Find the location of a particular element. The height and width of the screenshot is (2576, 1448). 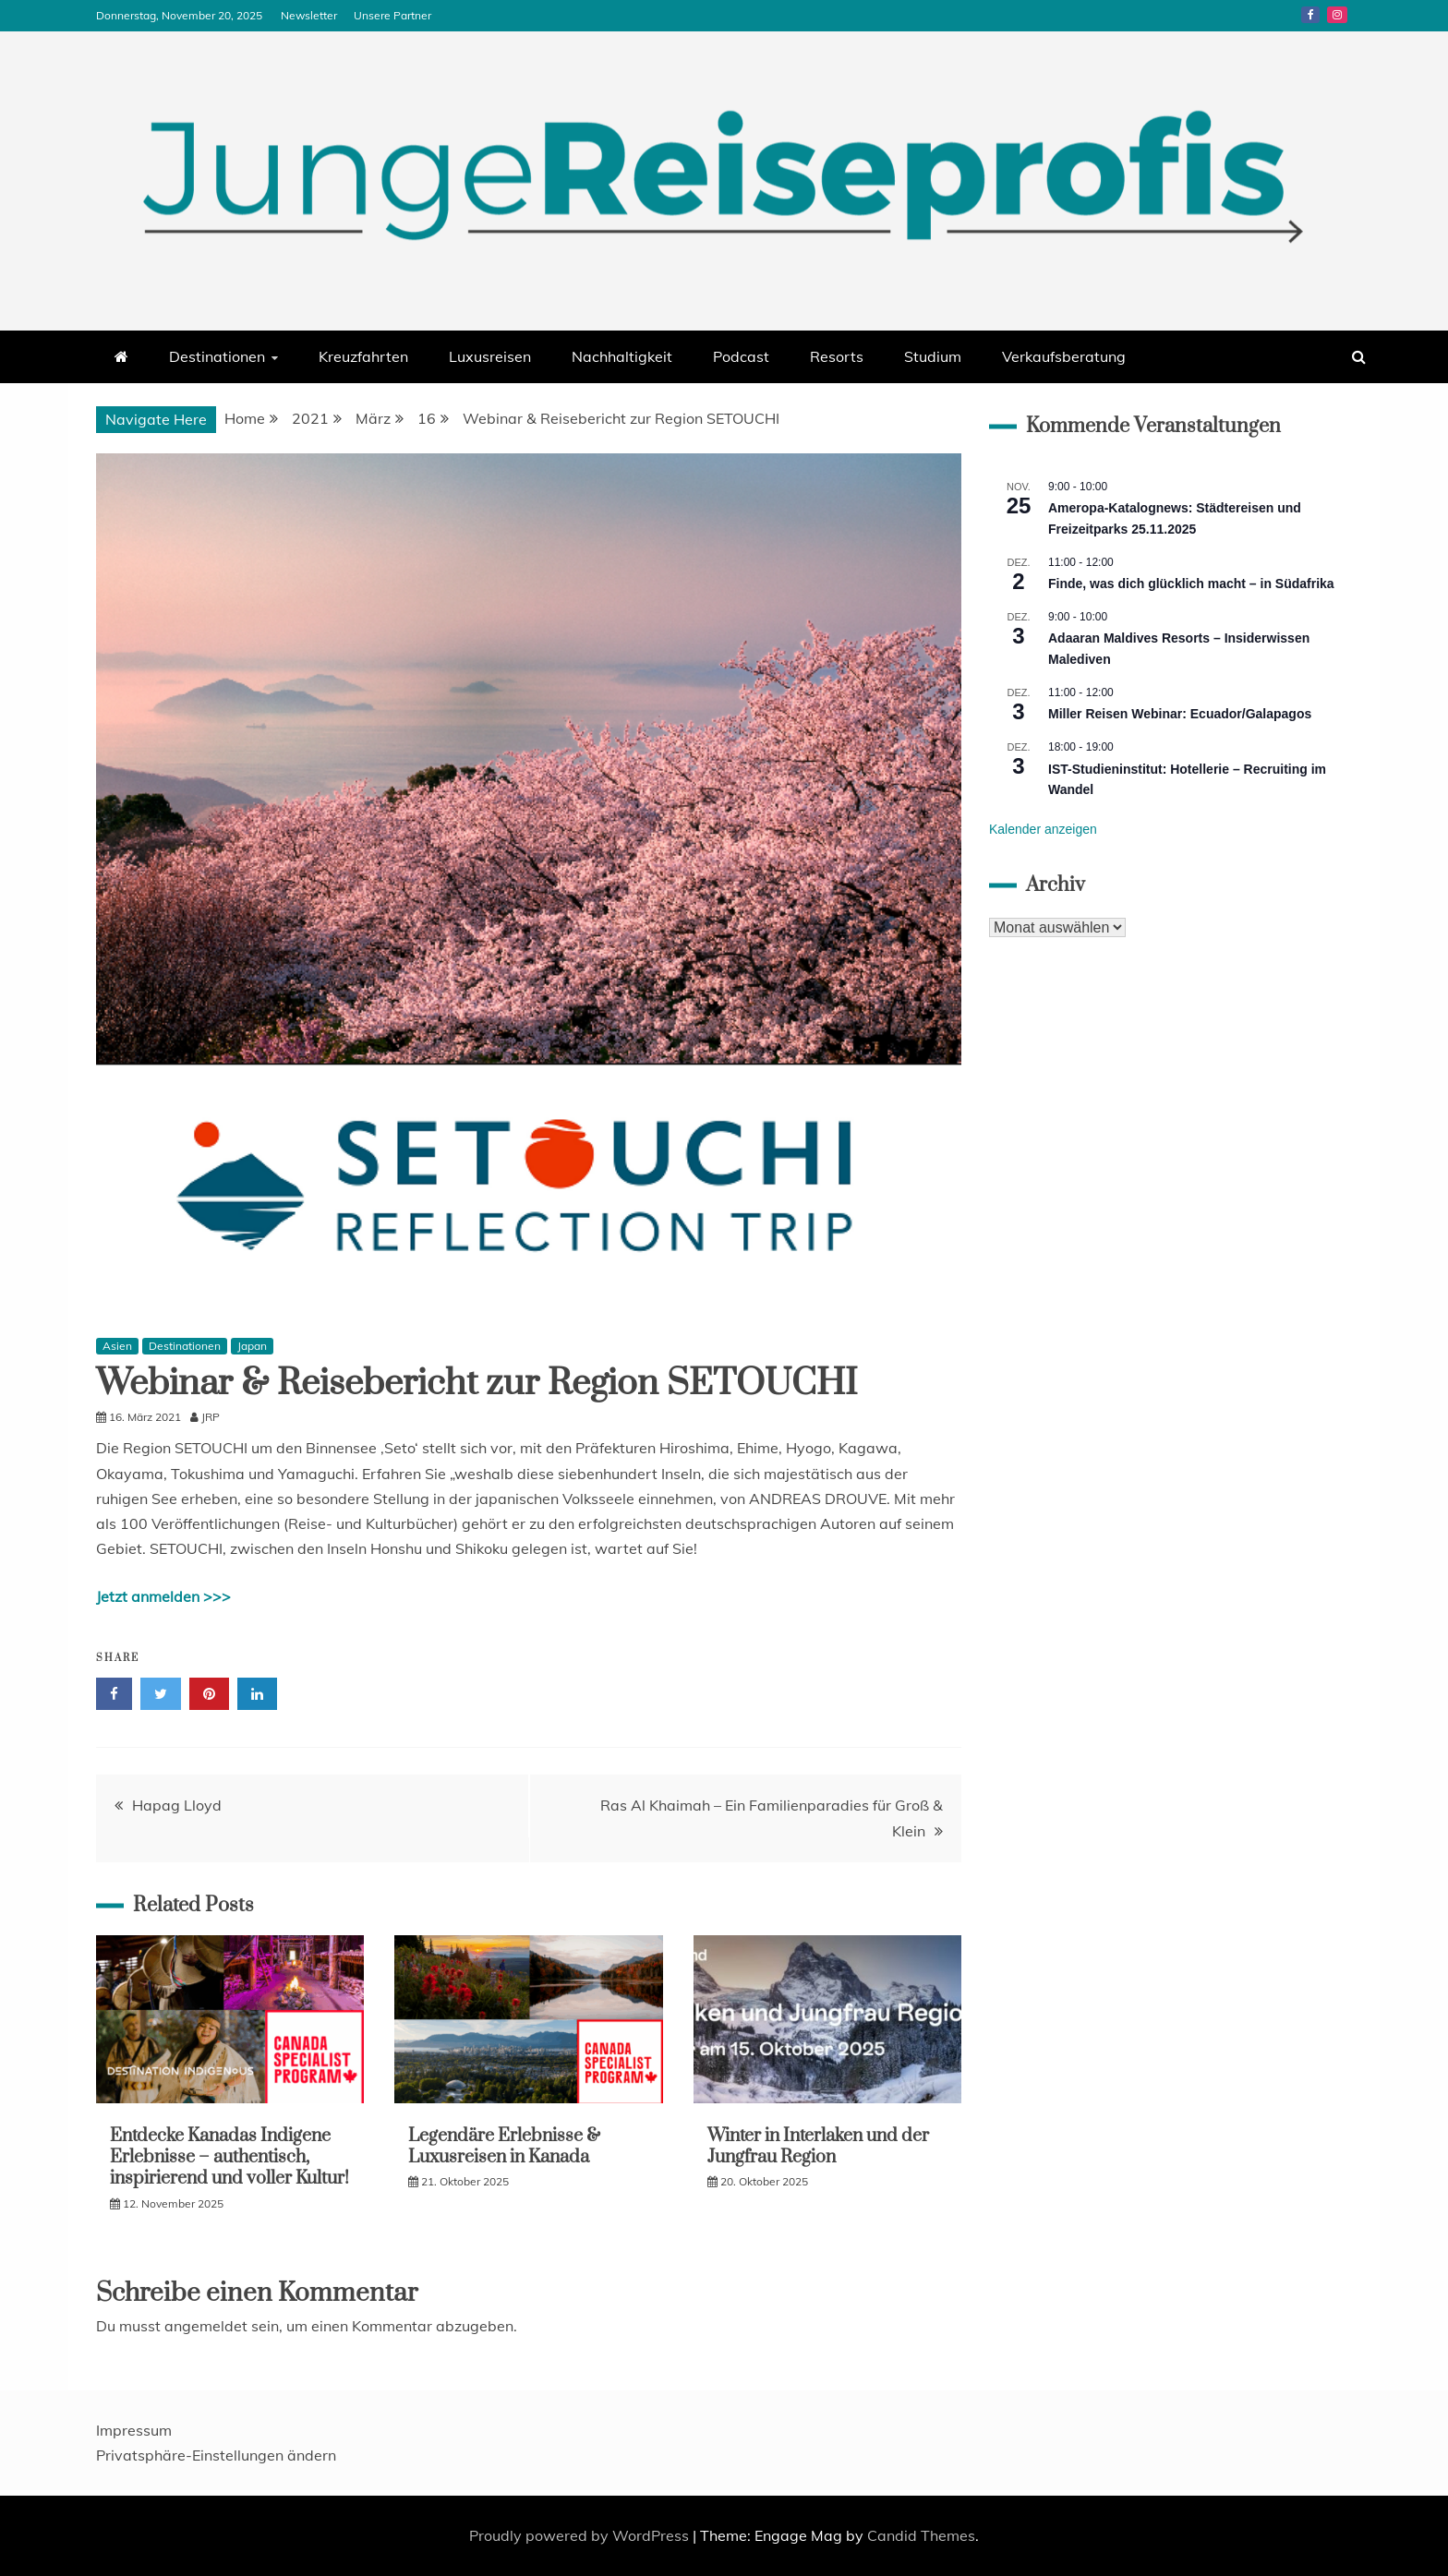

Impressum is located at coordinates (134, 2430).